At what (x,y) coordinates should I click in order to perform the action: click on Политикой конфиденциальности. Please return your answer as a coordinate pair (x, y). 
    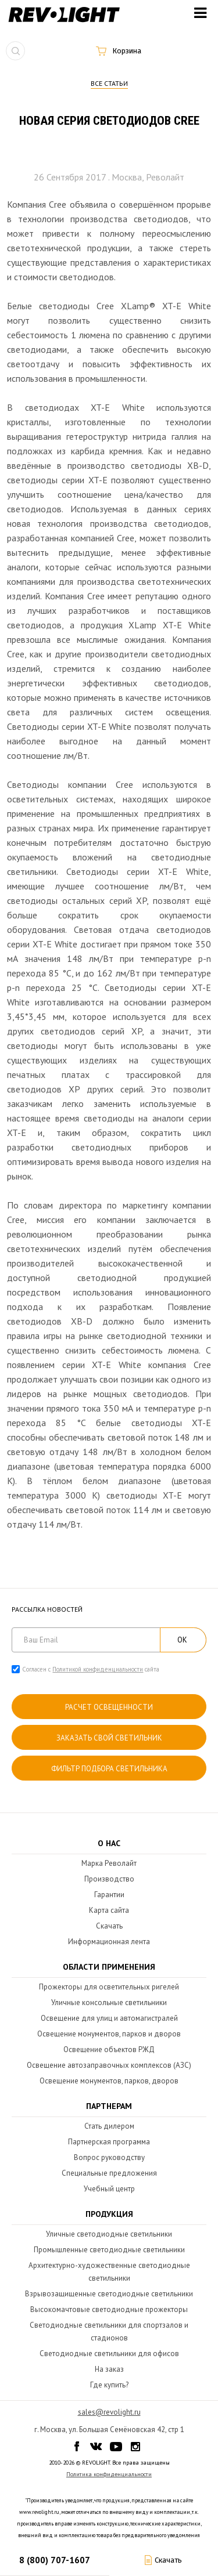
    Looking at the image, I should click on (97, 1669).